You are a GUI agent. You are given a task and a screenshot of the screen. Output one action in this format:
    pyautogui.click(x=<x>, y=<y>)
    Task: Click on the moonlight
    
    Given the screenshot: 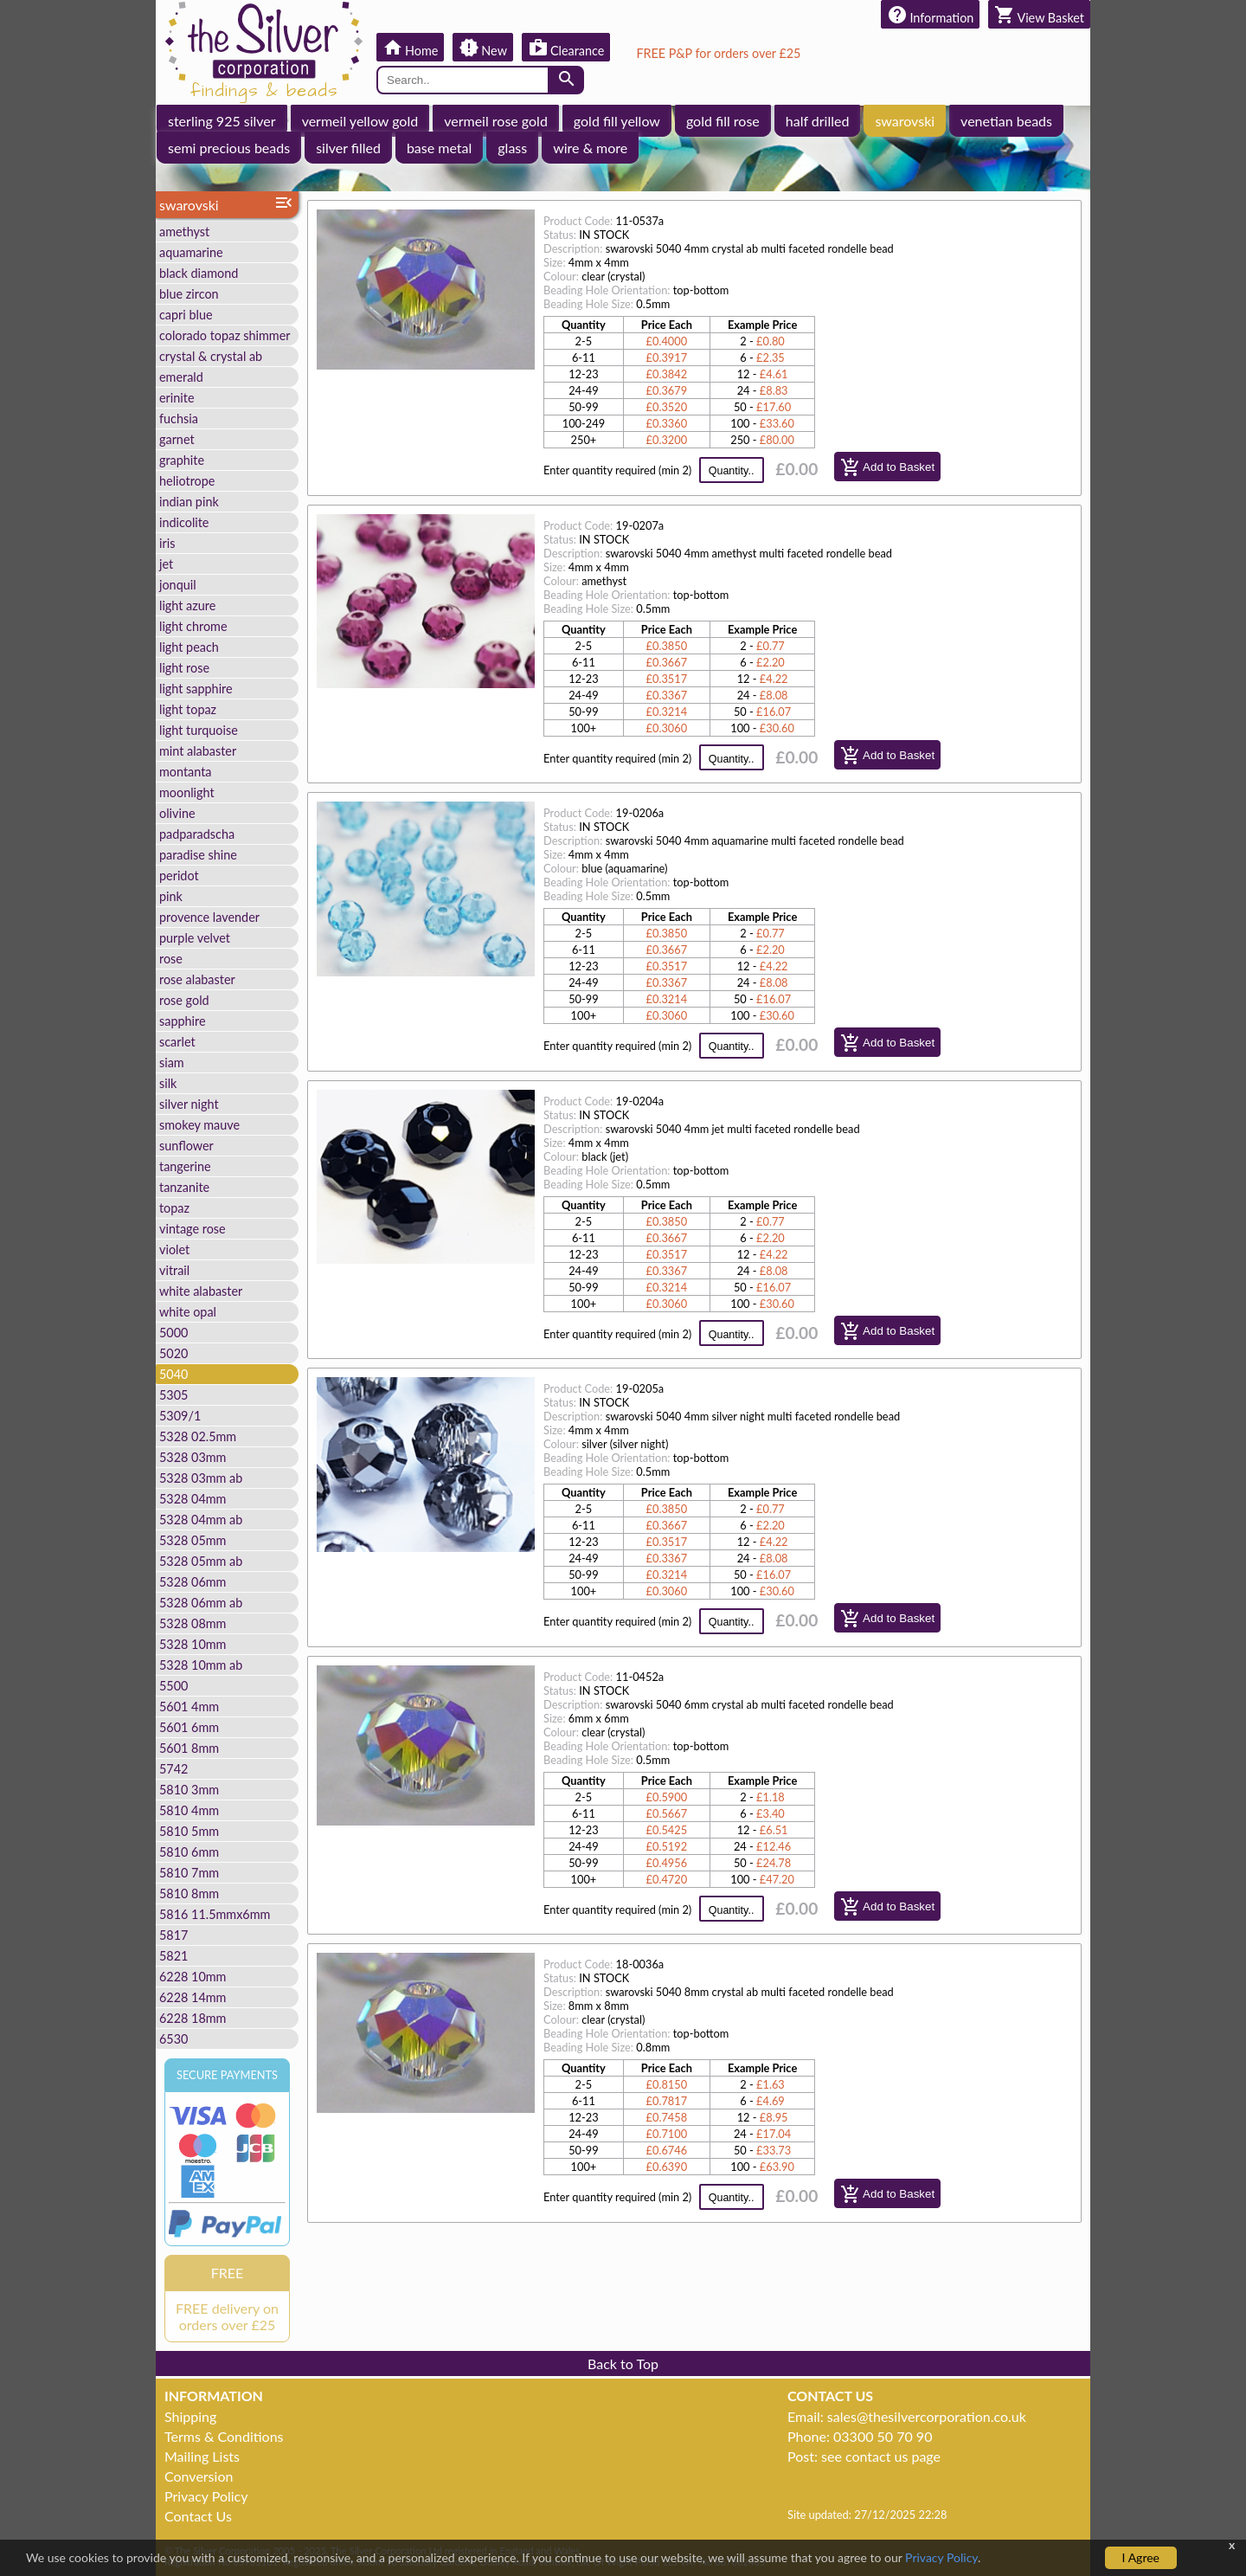 What is the action you would take?
    pyautogui.click(x=187, y=792)
    